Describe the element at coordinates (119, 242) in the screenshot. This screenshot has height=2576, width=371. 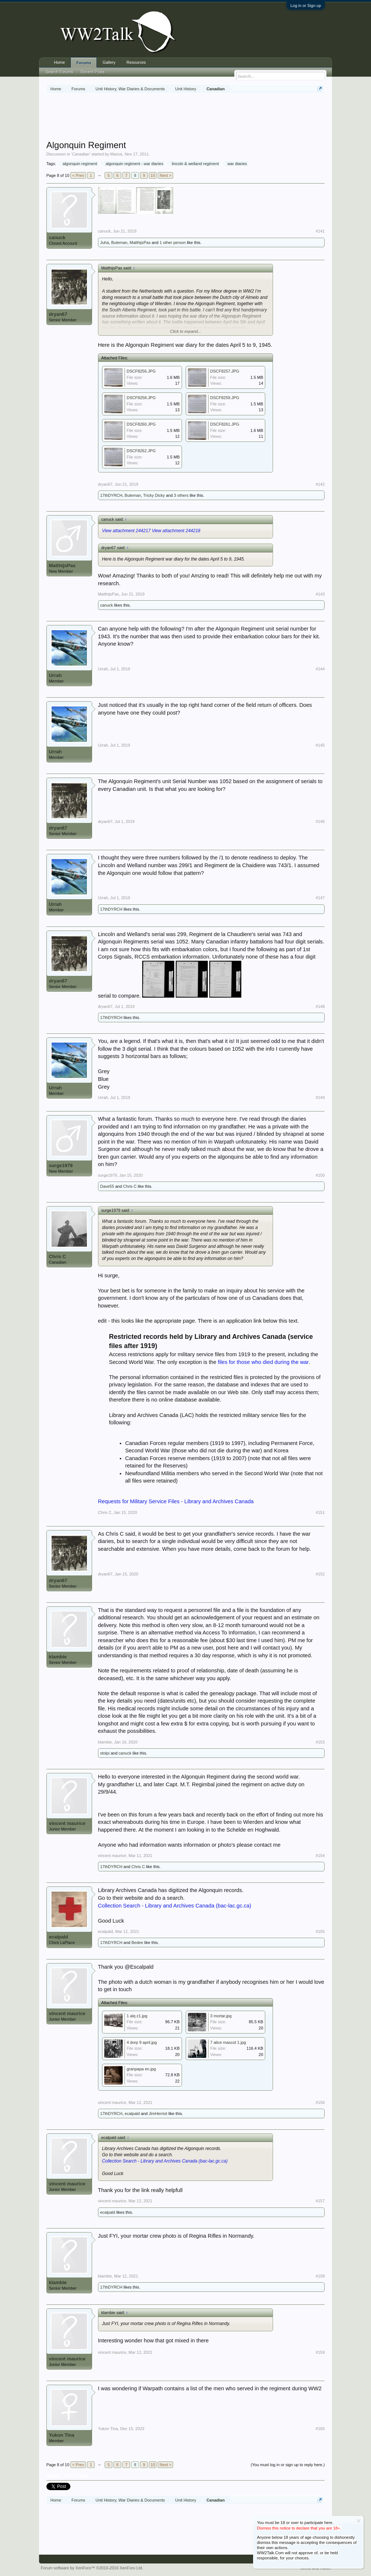
I see `Buteman` at that location.